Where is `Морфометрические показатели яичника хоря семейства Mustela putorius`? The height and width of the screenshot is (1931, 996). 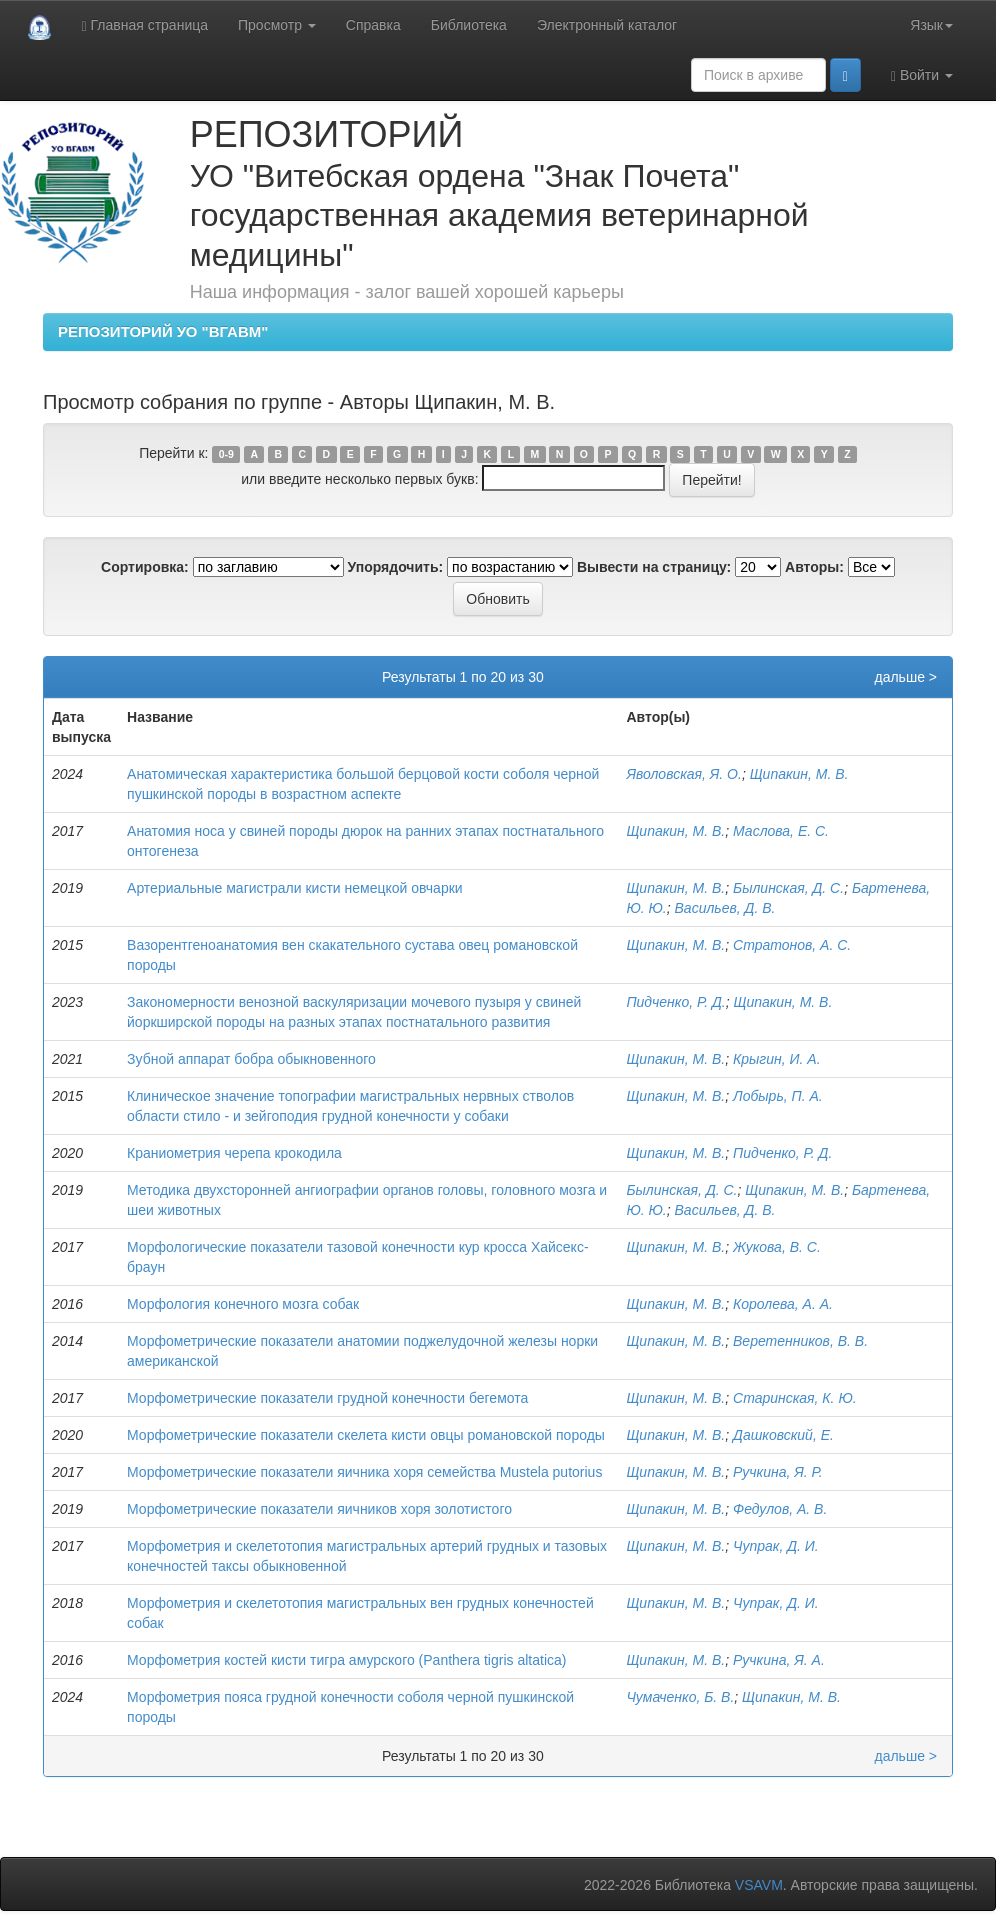 Морфометрические показатели яичника хоря семейства Mustela putorius is located at coordinates (364, 1472).